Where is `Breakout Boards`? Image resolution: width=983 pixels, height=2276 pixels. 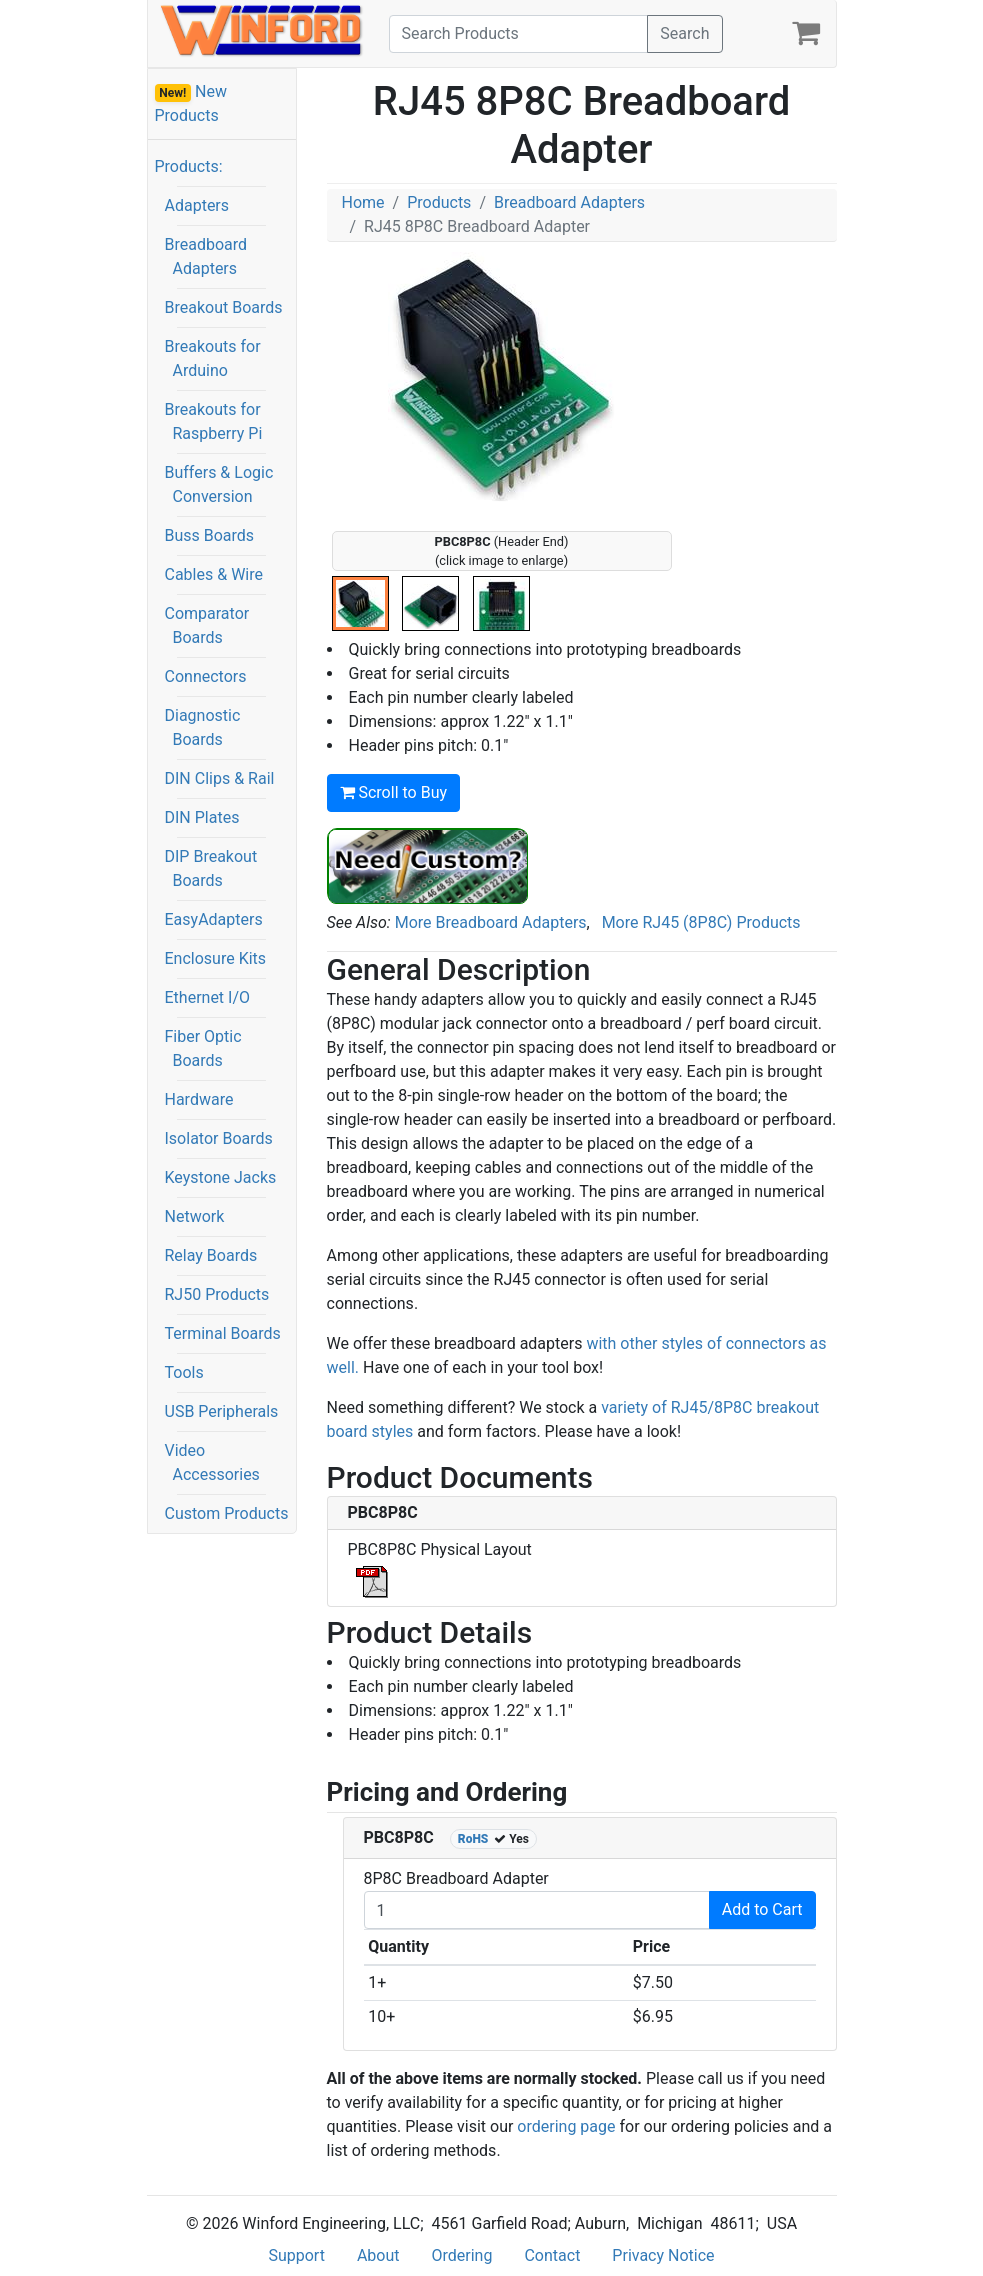 Breakout Boards is located at coordinates (224, 307).